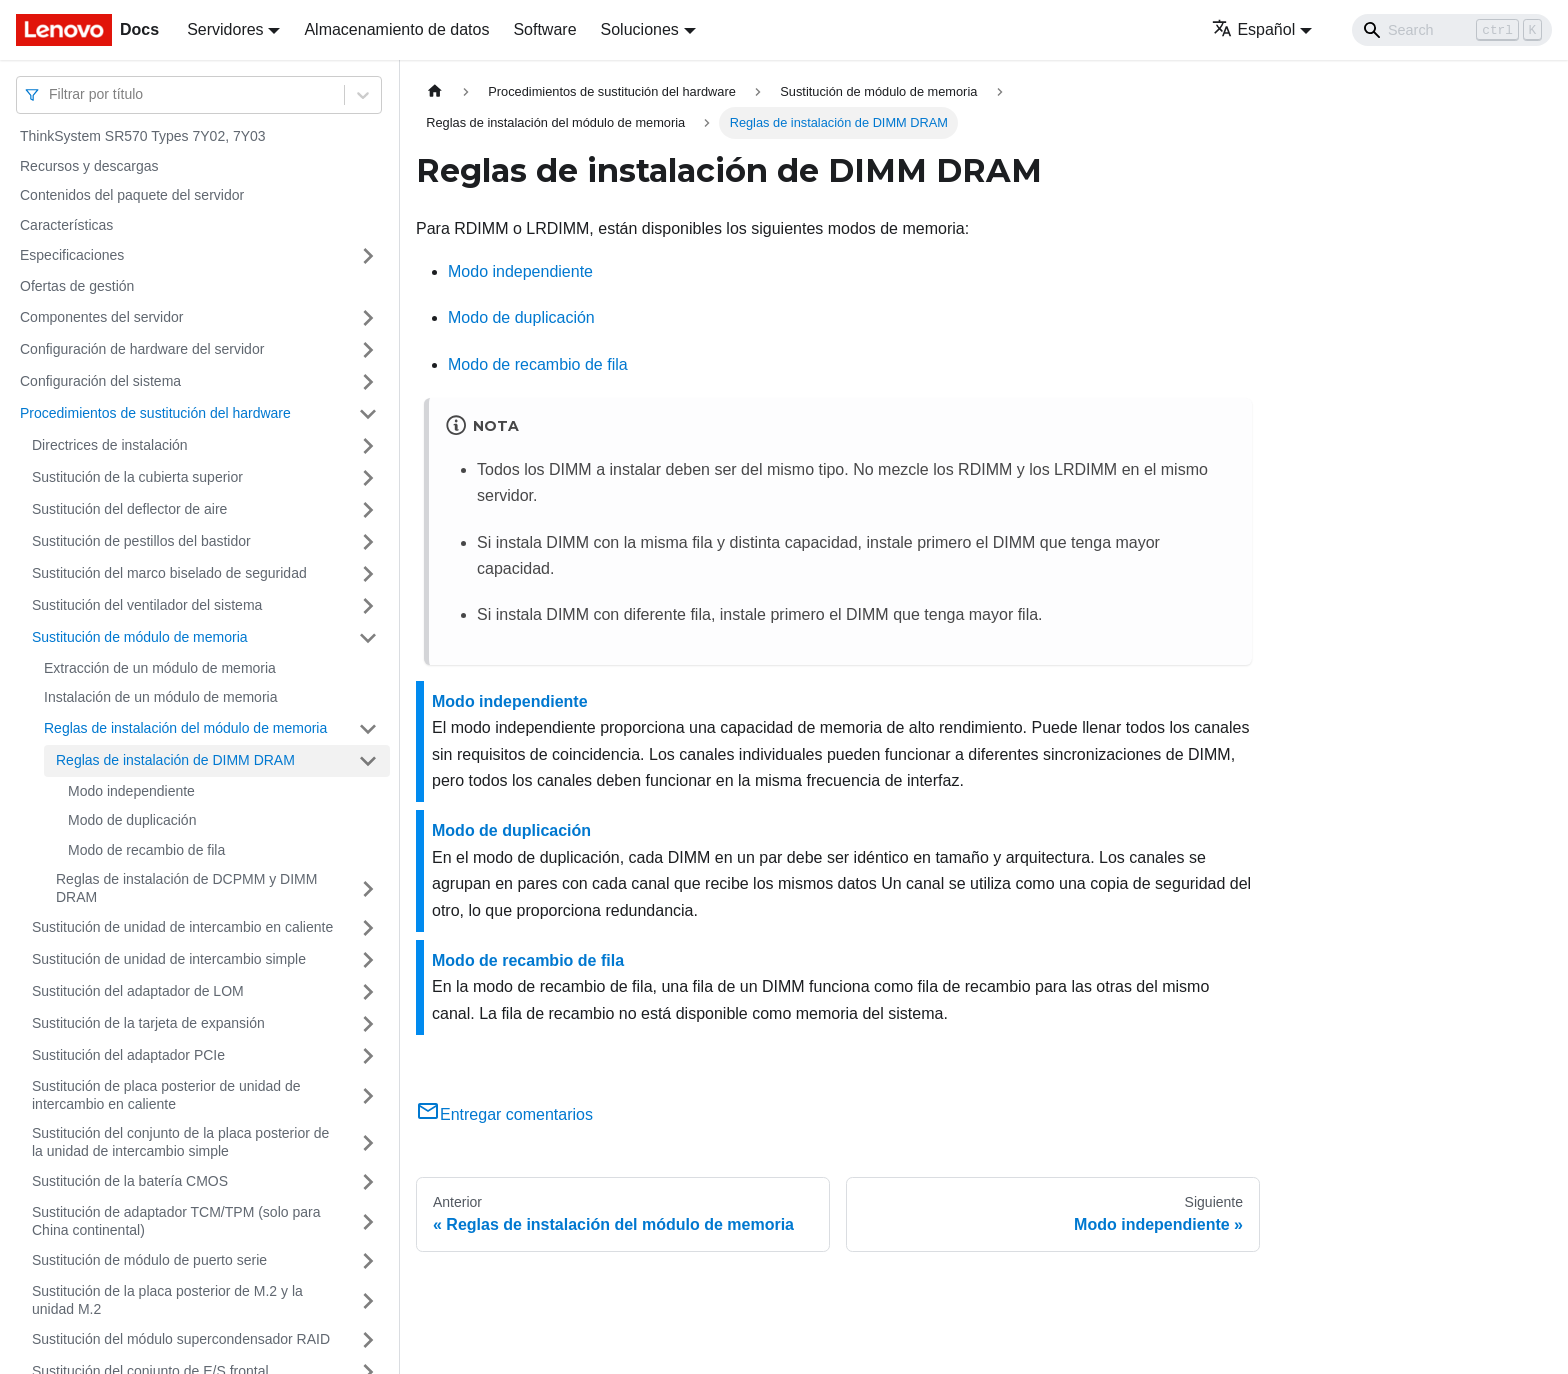  What do you see at coordinates (89, 166) in the screenshot?
I see `Recursos y descargas` at bounding box center [89, 166].